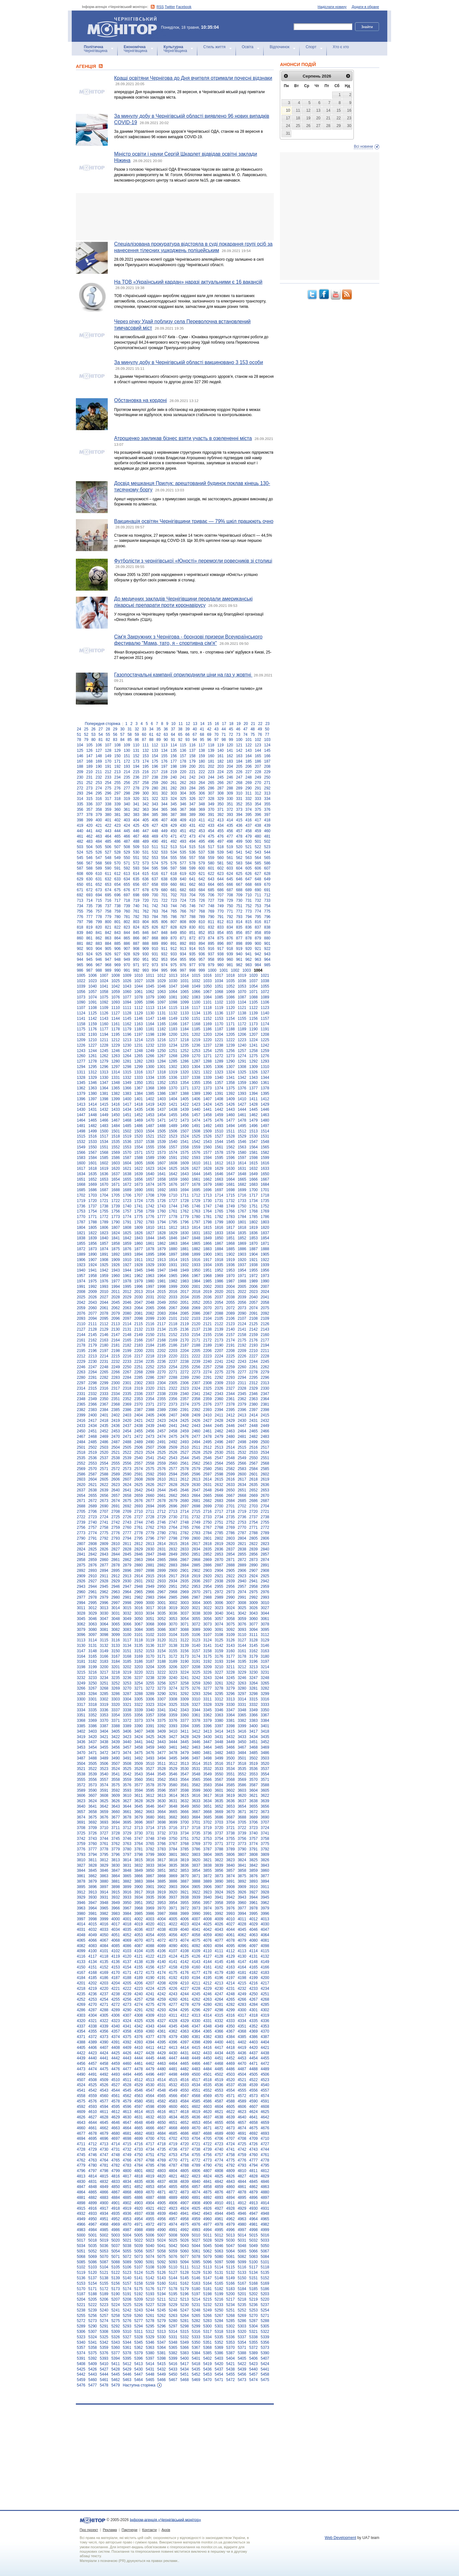  I want to click on 3037, so click(184, 1613).